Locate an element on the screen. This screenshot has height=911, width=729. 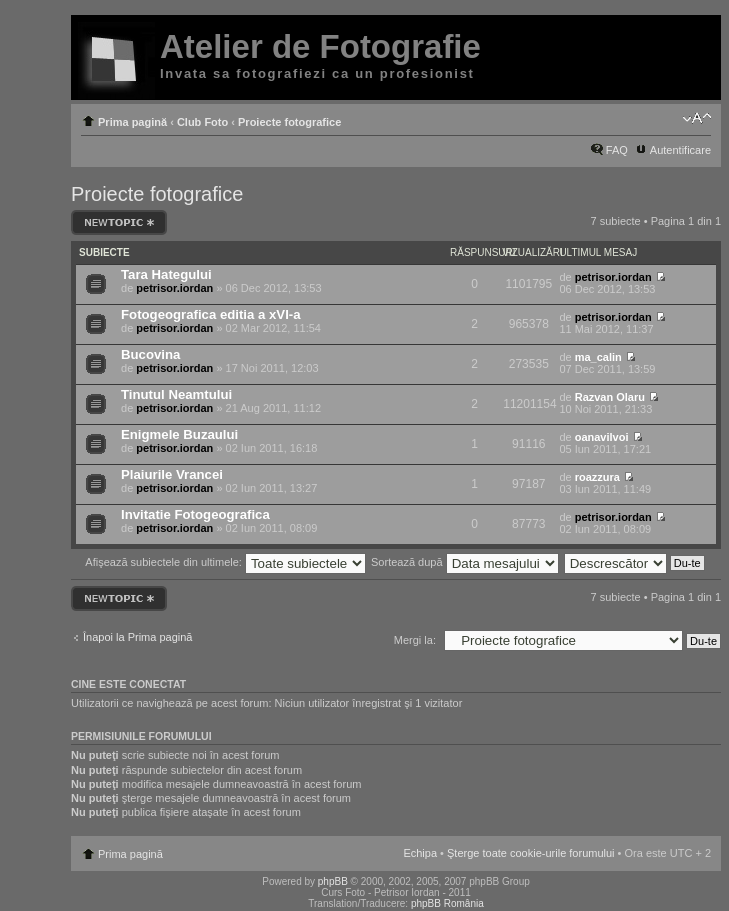
roazzura is located at coordinates (597, 477).